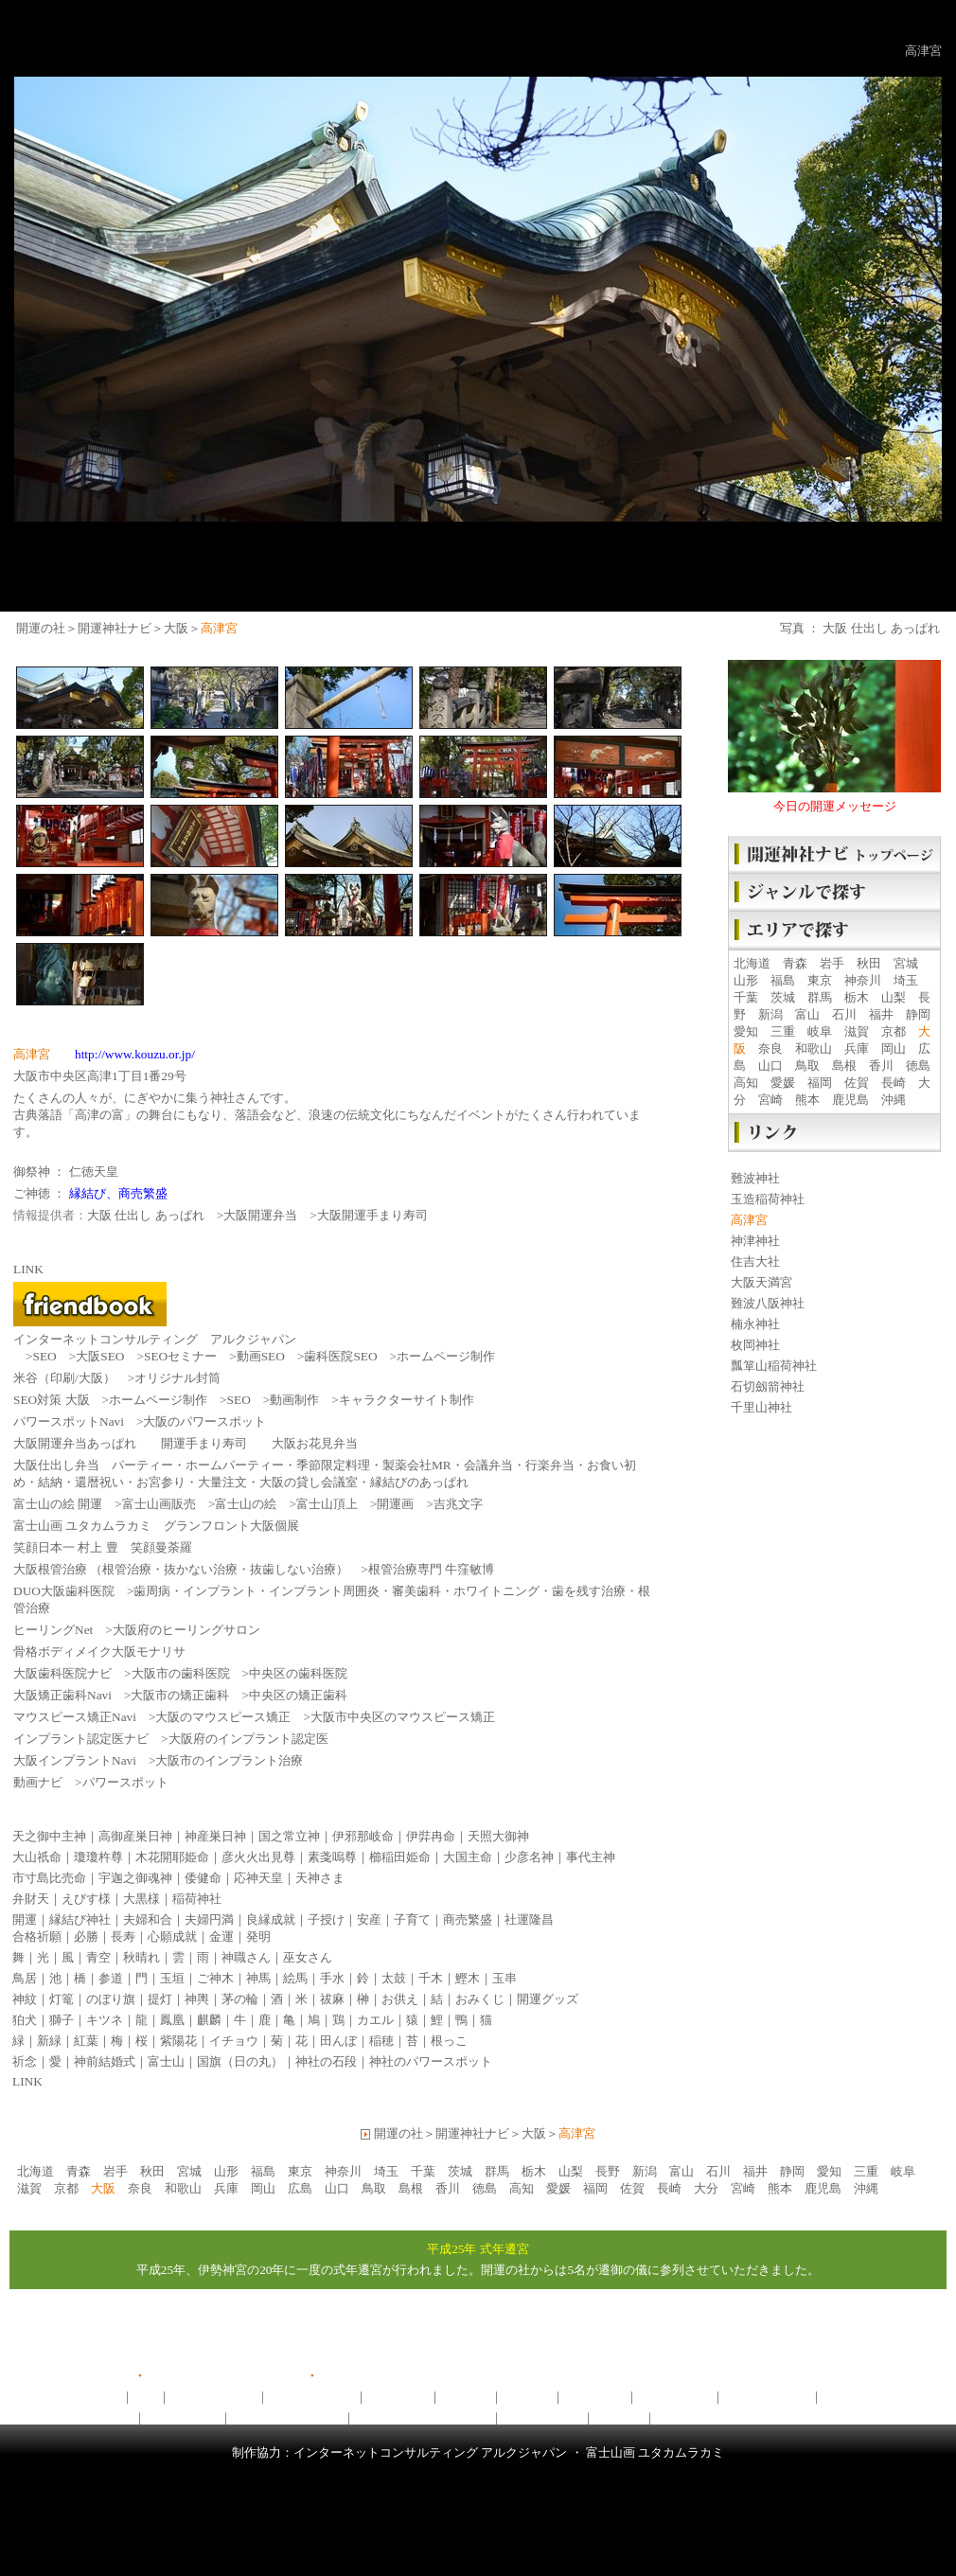 The width and height of the screenshot is (956, 2576). Describe the element at coordinates (176, 628) in the screenshot. I see `大阪` at that location.